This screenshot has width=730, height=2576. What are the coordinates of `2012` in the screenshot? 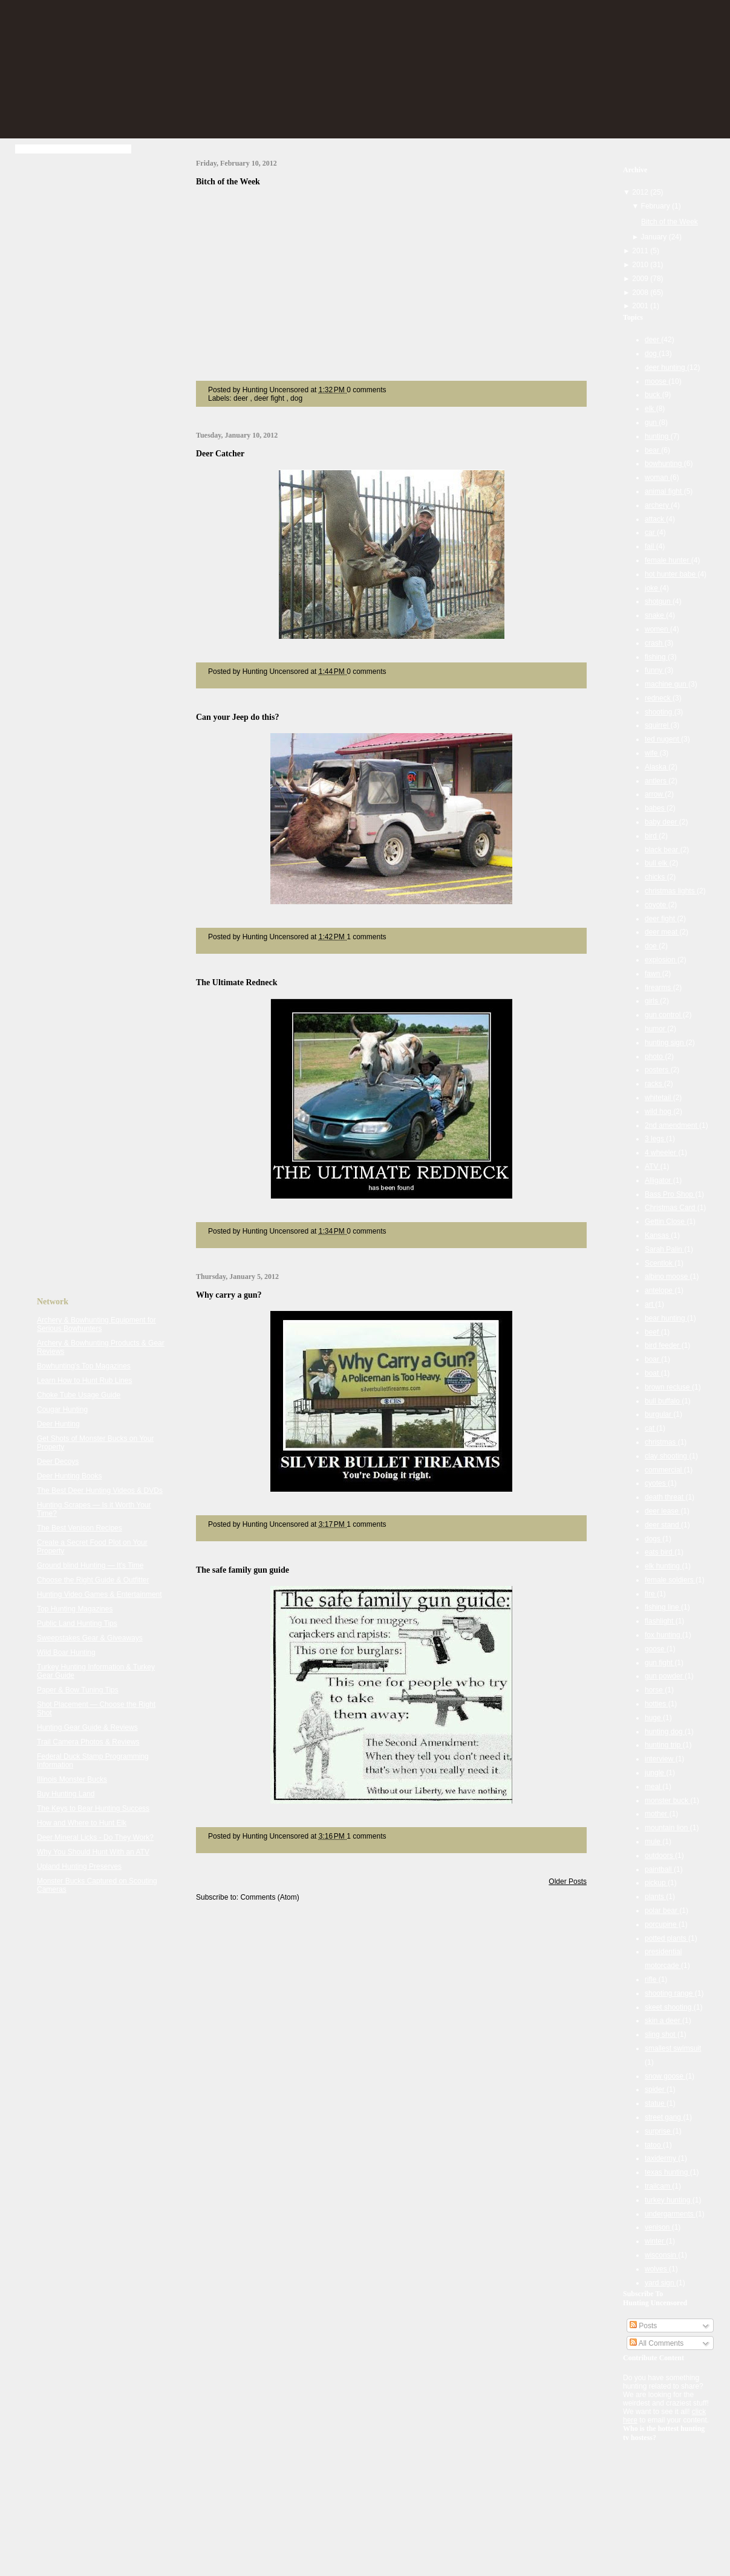 It's located at (641, 192).